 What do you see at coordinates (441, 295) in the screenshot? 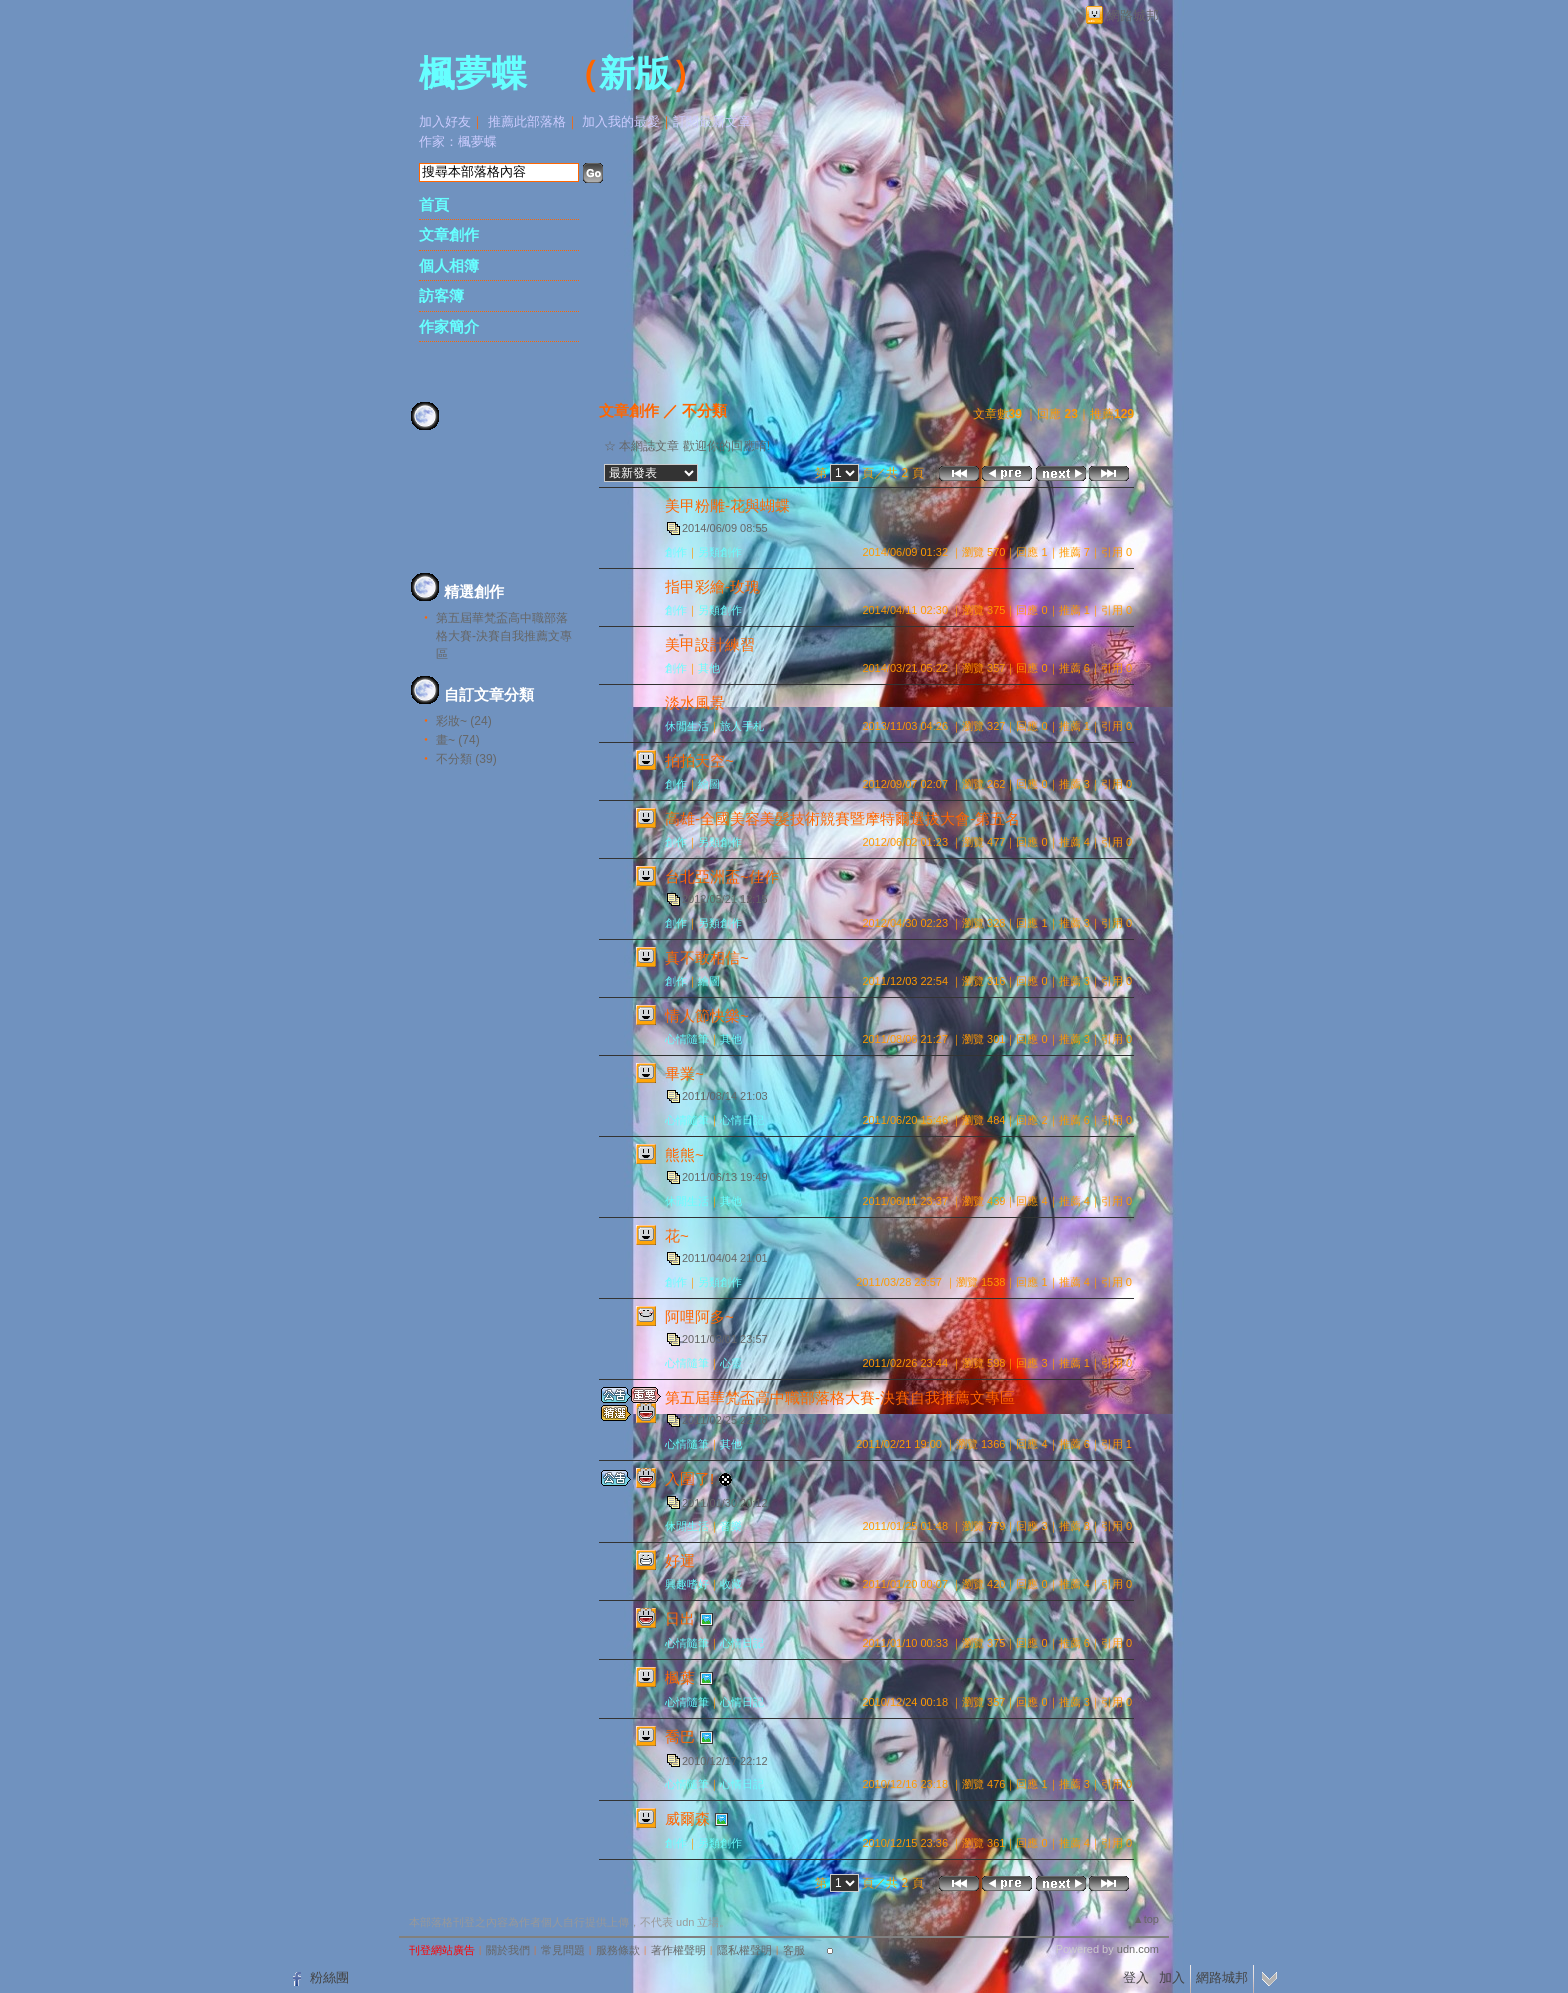
I see `訪客簿` at bounding box center [441, 295].